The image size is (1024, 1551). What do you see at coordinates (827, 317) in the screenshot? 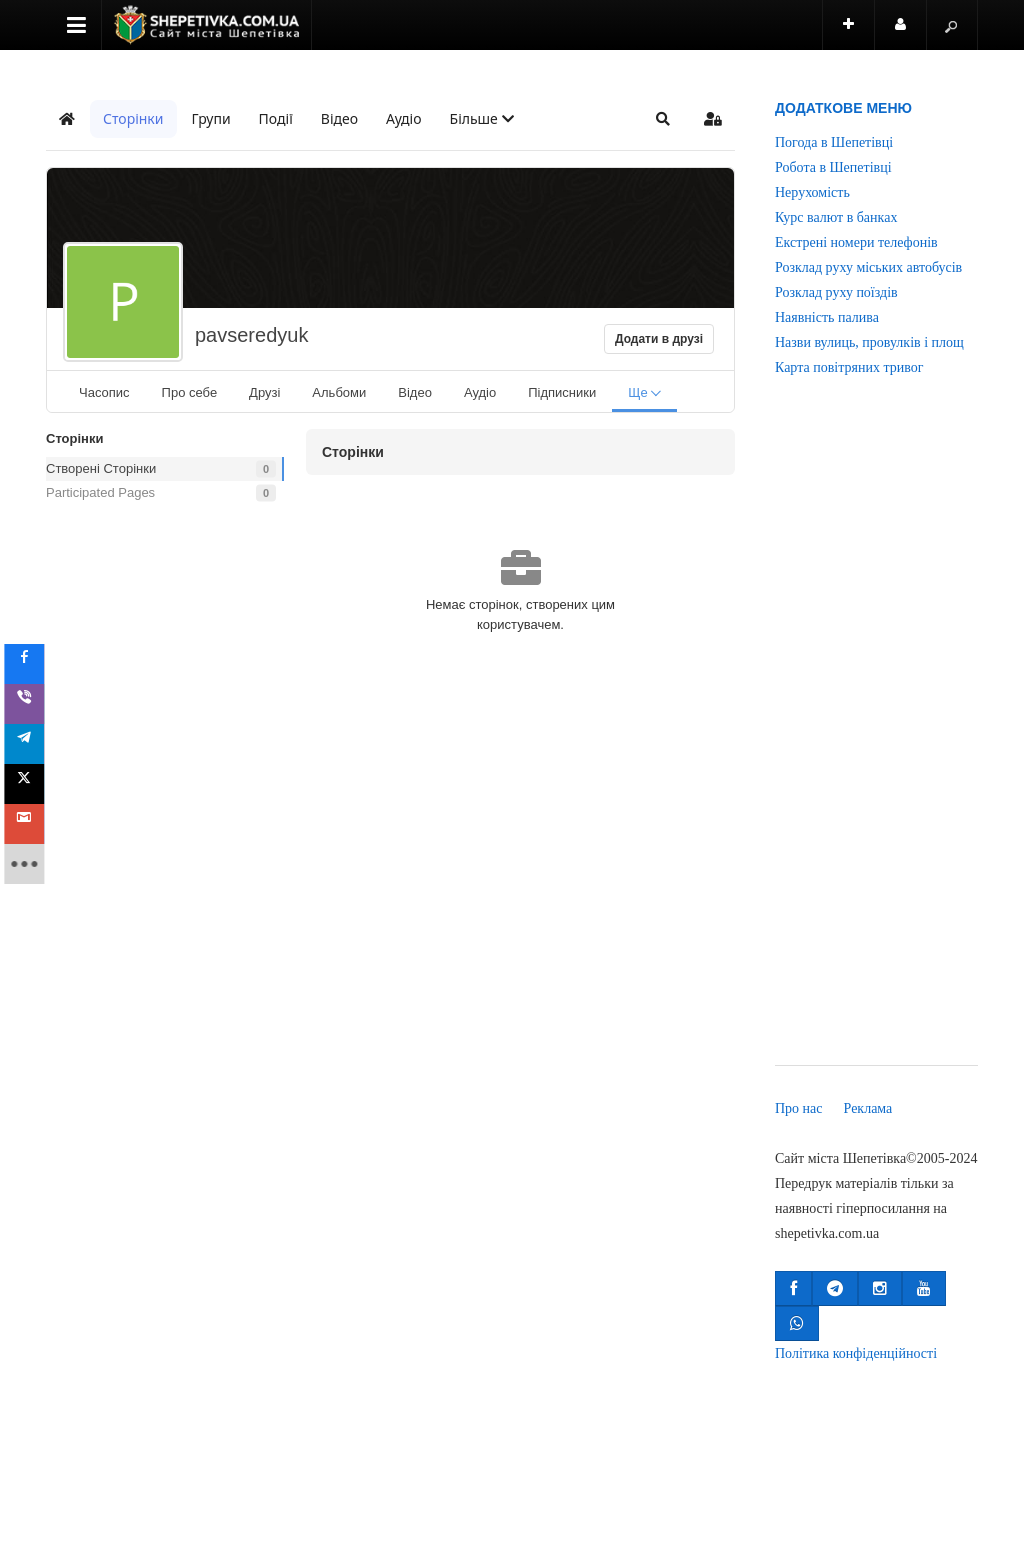
I see `Наявність палива` at bounding box center [827, 317].